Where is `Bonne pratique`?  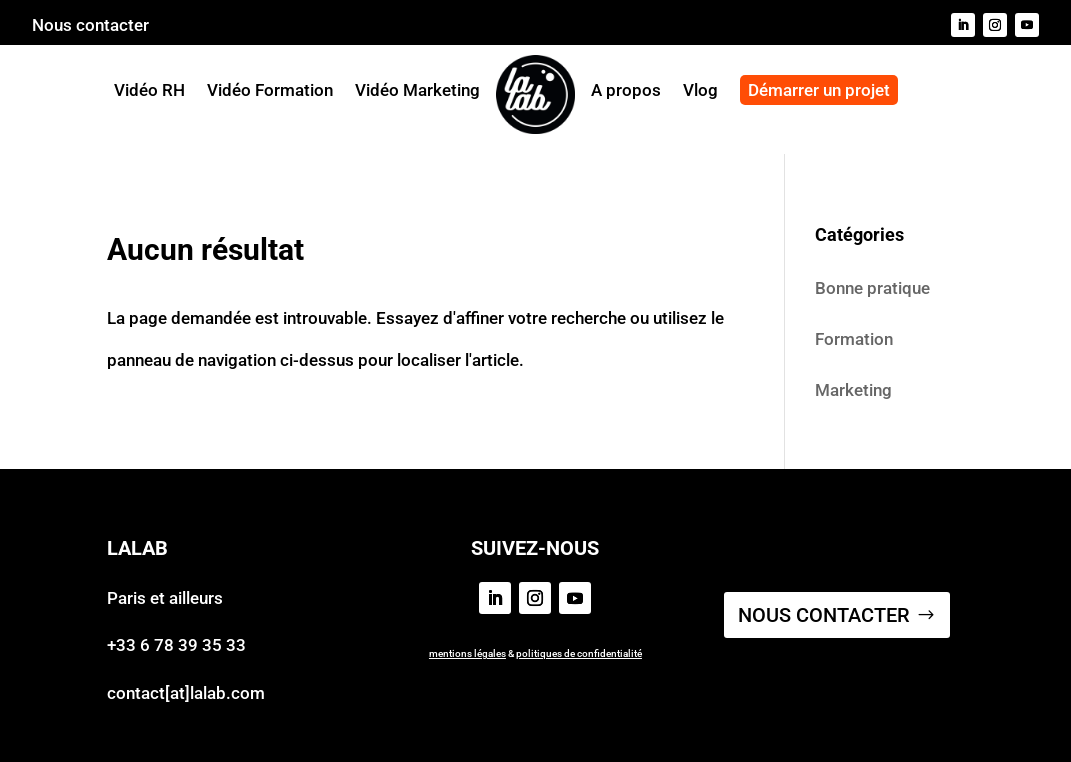
Bonne pratique is located at coordinates (872, 288).